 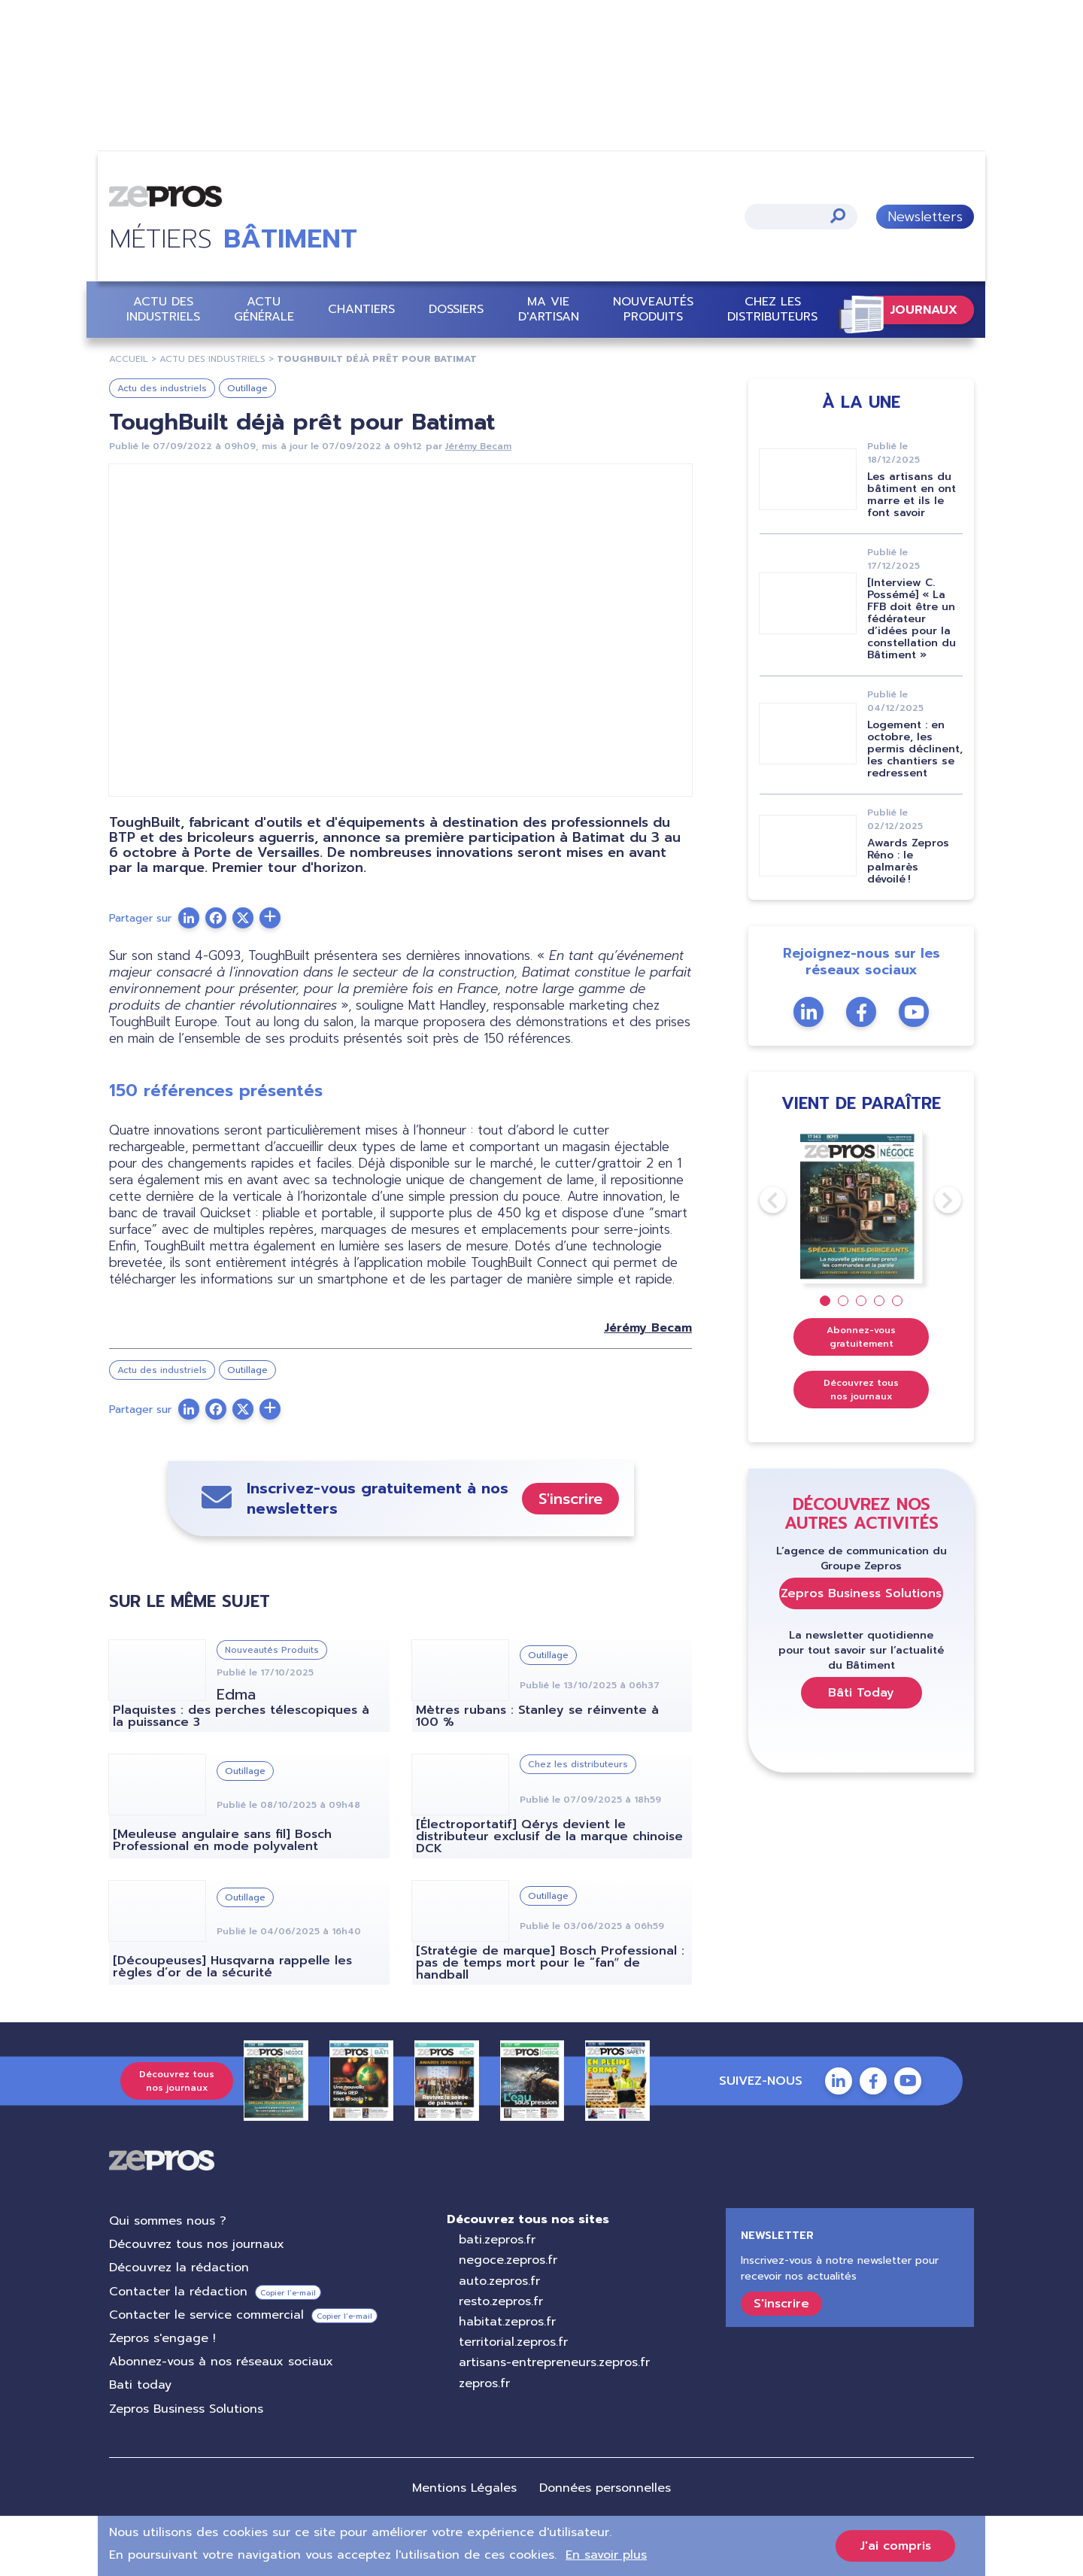 I want to click on Newsletters, so click(x=925, y=216).